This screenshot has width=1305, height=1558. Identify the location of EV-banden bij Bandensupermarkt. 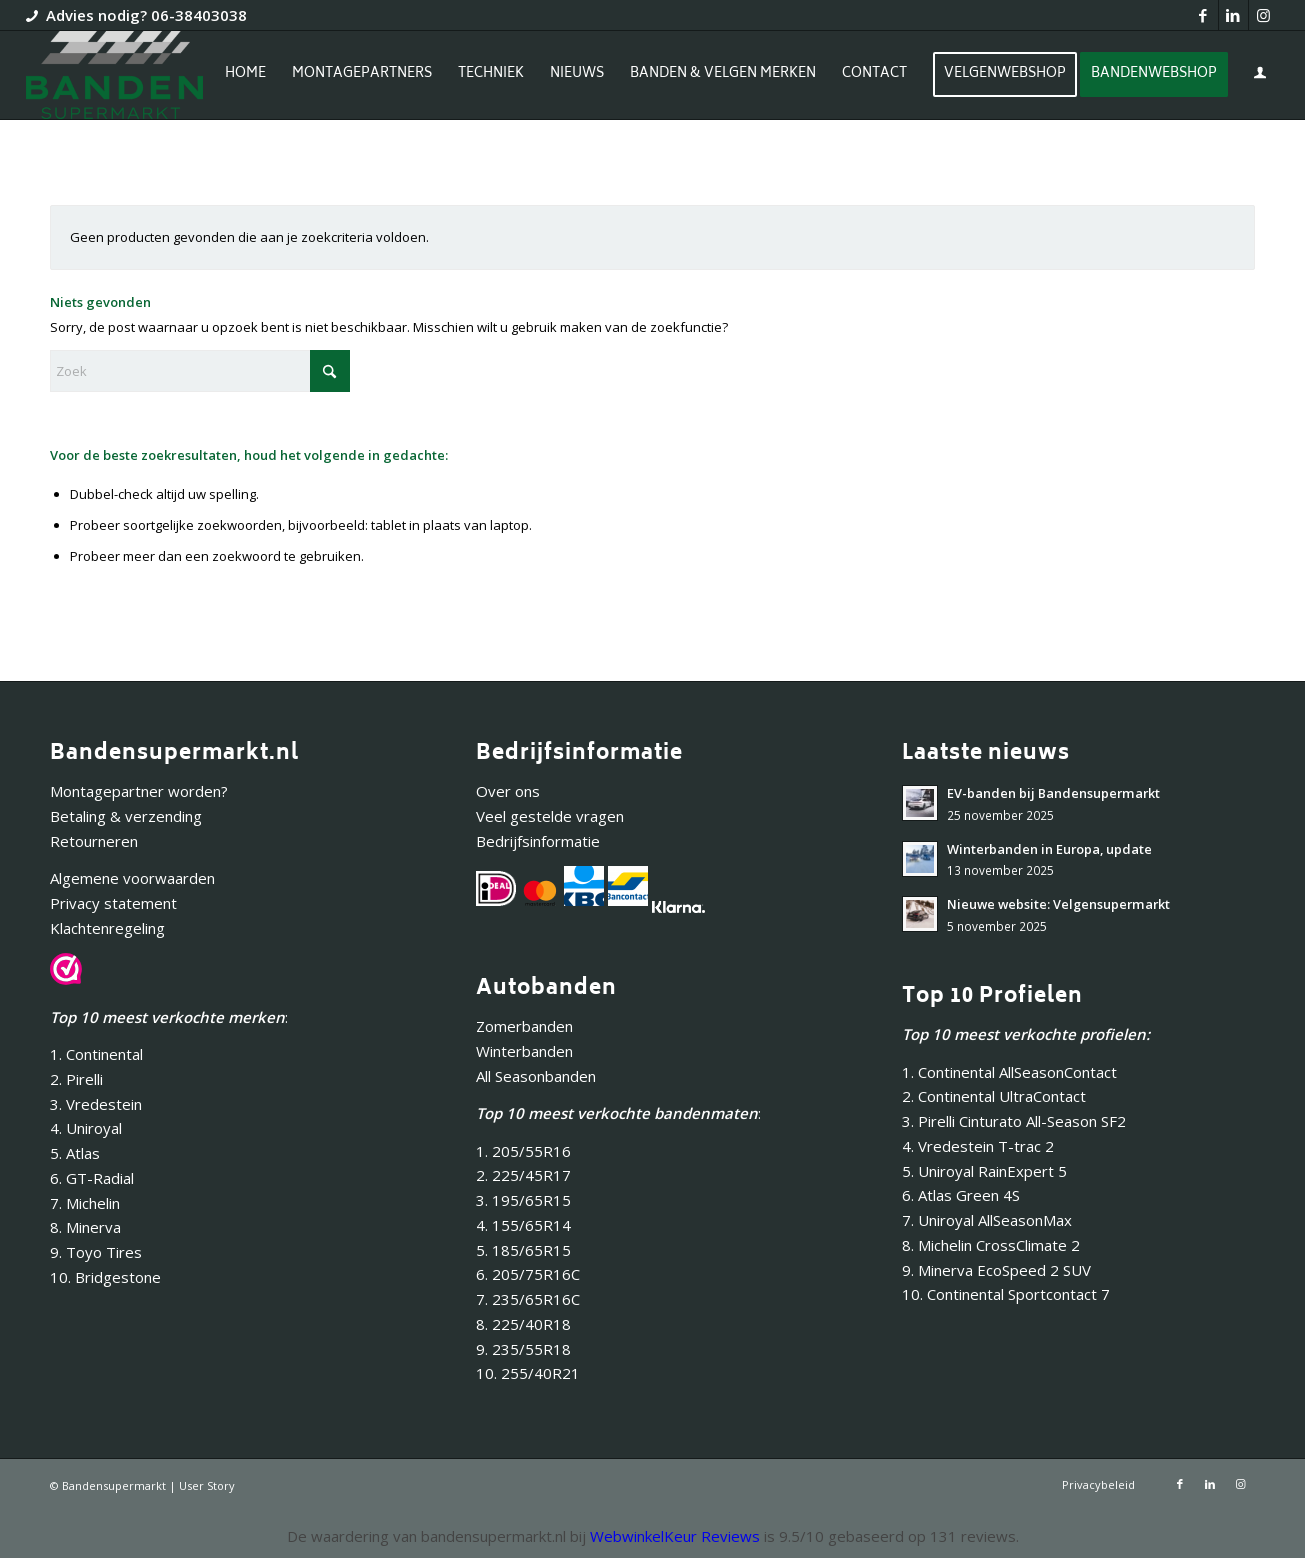
(1053, 793).